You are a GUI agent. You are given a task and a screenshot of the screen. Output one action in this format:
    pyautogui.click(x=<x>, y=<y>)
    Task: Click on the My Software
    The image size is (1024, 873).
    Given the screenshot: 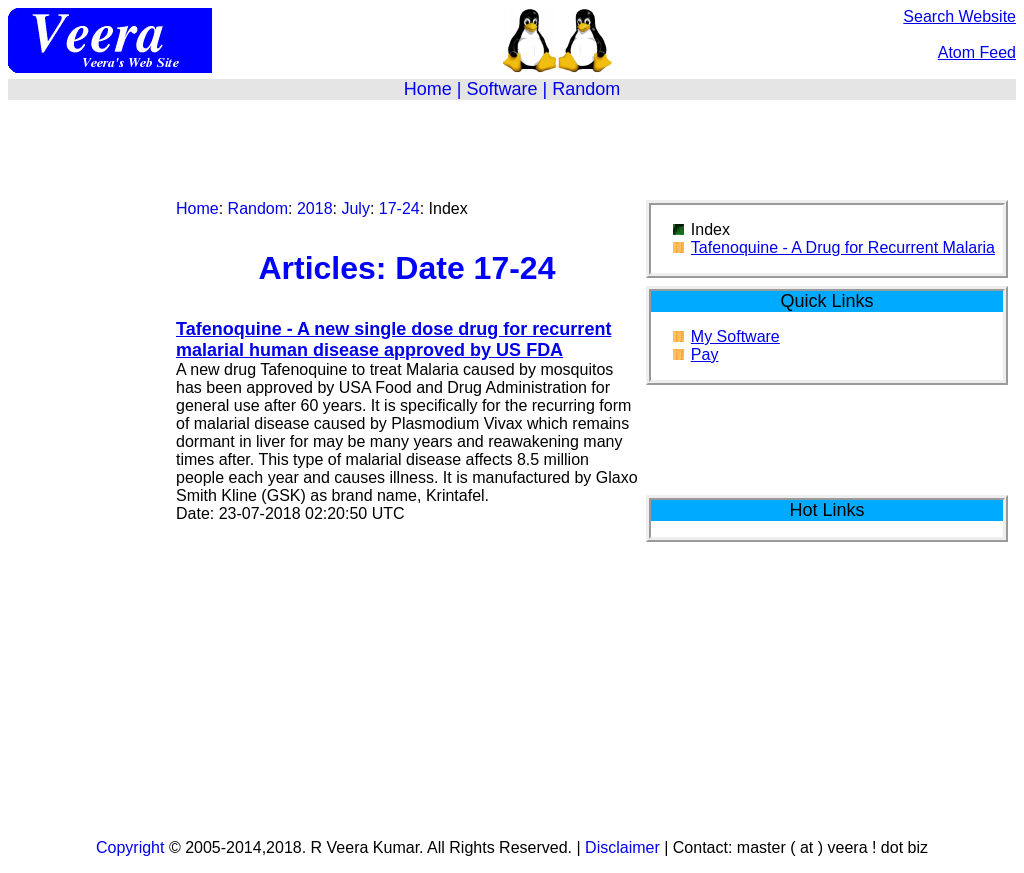 What is the action you would take?
    pyautogui.click(x=735, y=336)
    